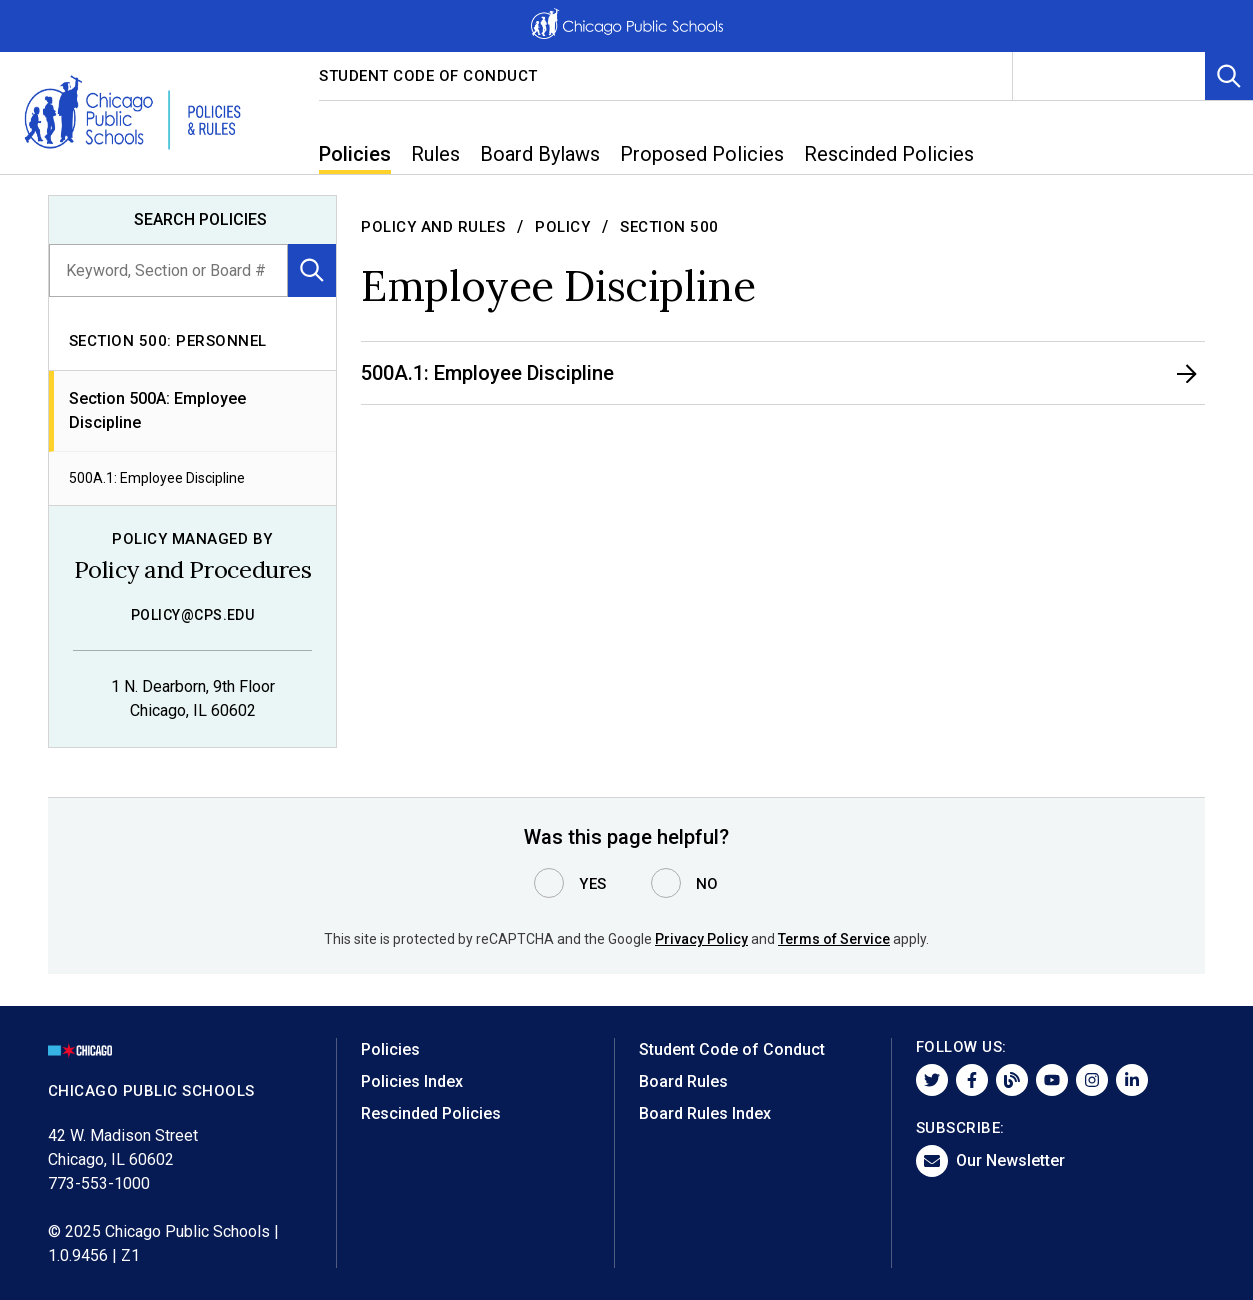 This screenshot has height=1300, width=1253. What do you see at coordinates (834, 939) in the screenshot?
I see `Terms of Service` at bounding box center [834, 939].